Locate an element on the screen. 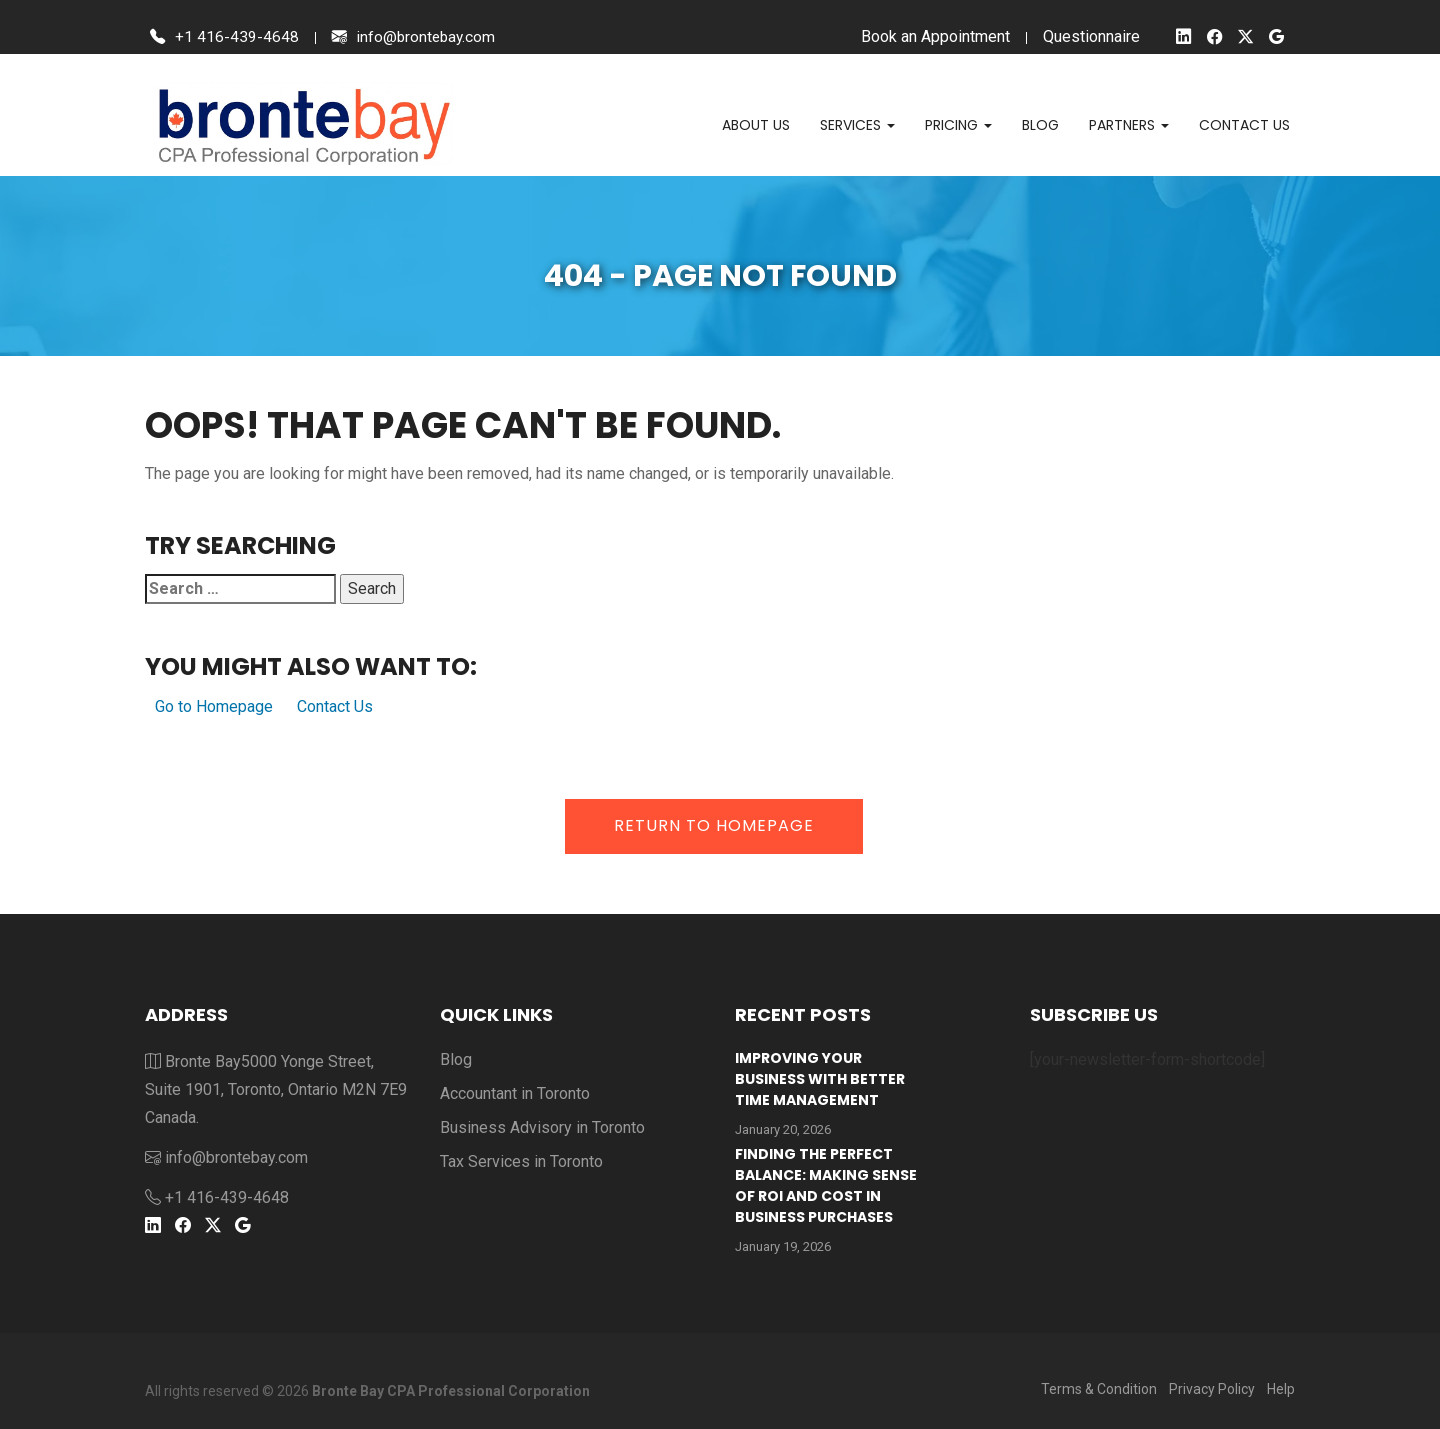 This screenshot has height=1429, width=1440. About Us is located at coordinates (756, 125).